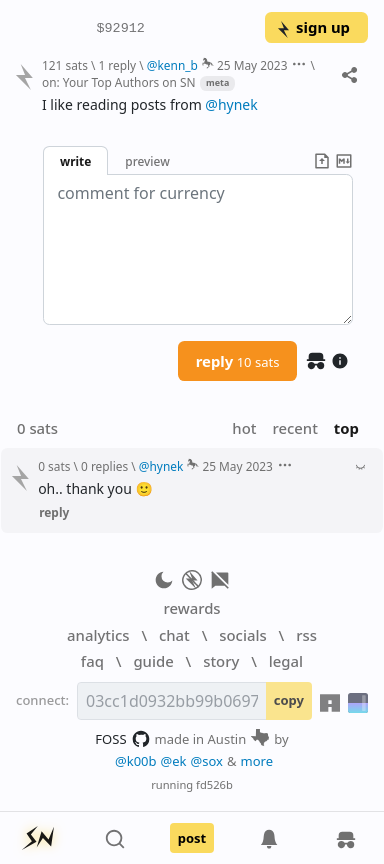 The image size is (384, 864). I want to click on rewards, so click(191, 608).